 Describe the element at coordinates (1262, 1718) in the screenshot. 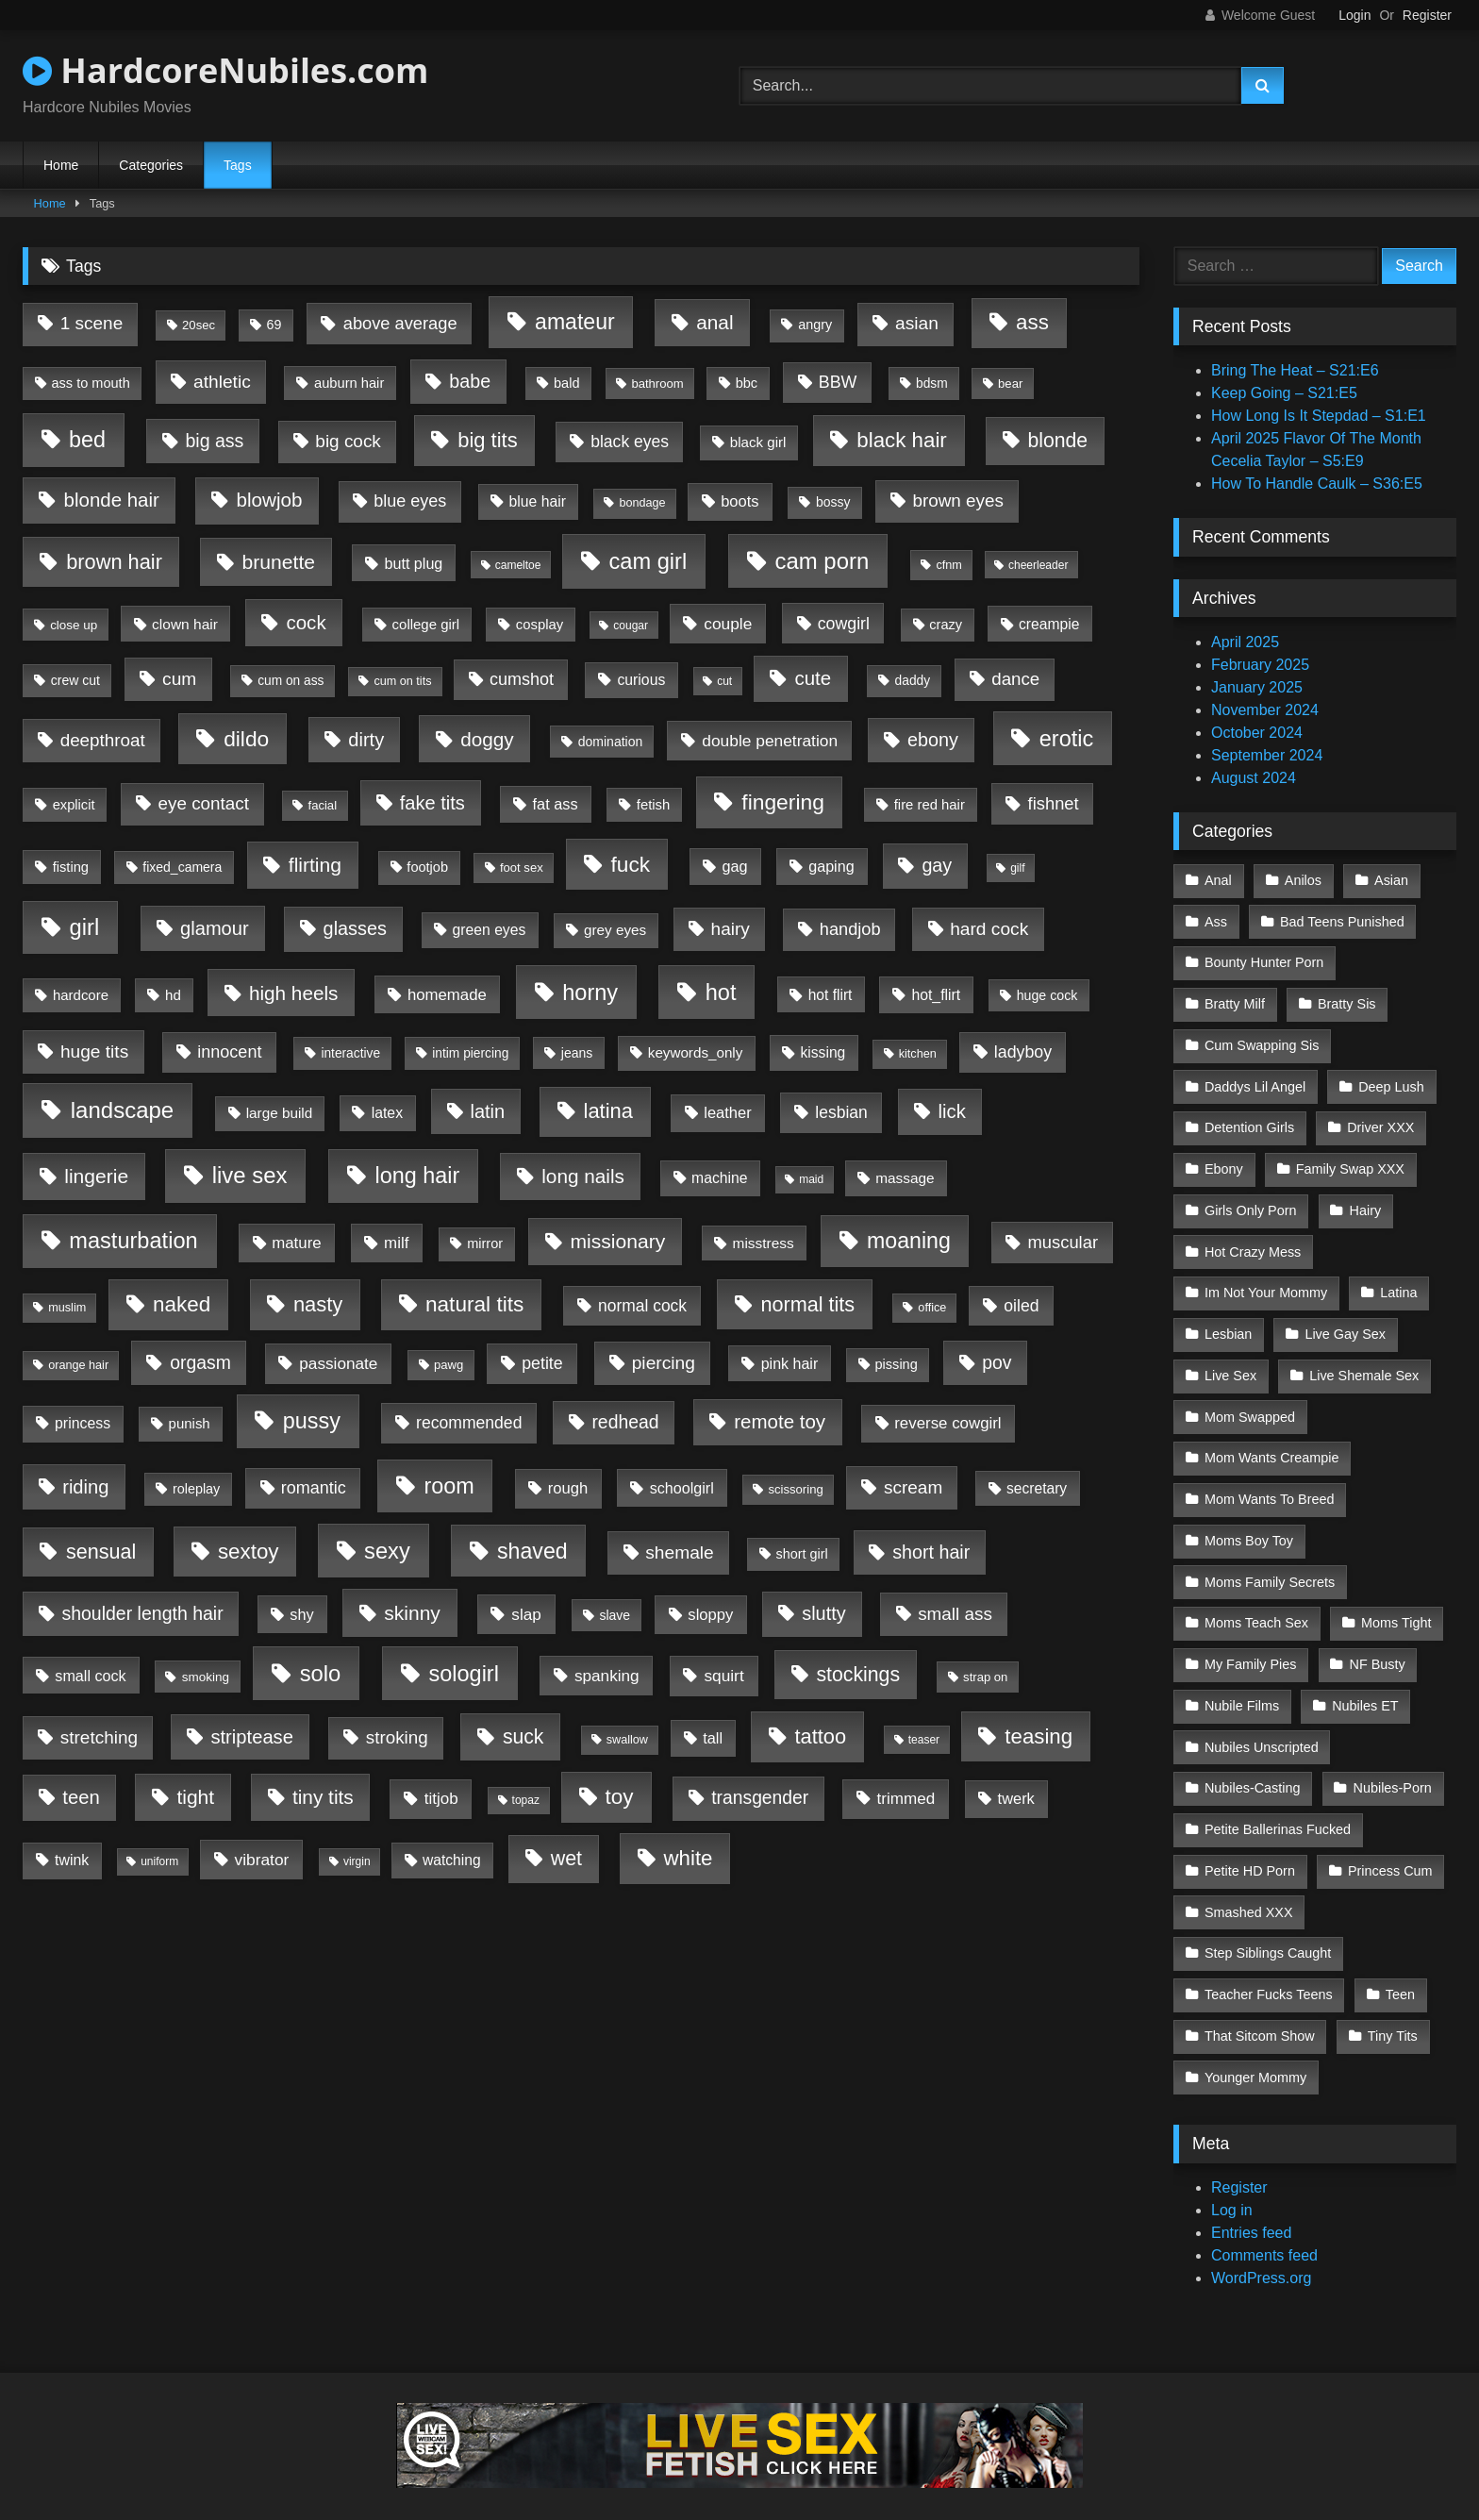

I see `Nubiles Unscripted` at that location.